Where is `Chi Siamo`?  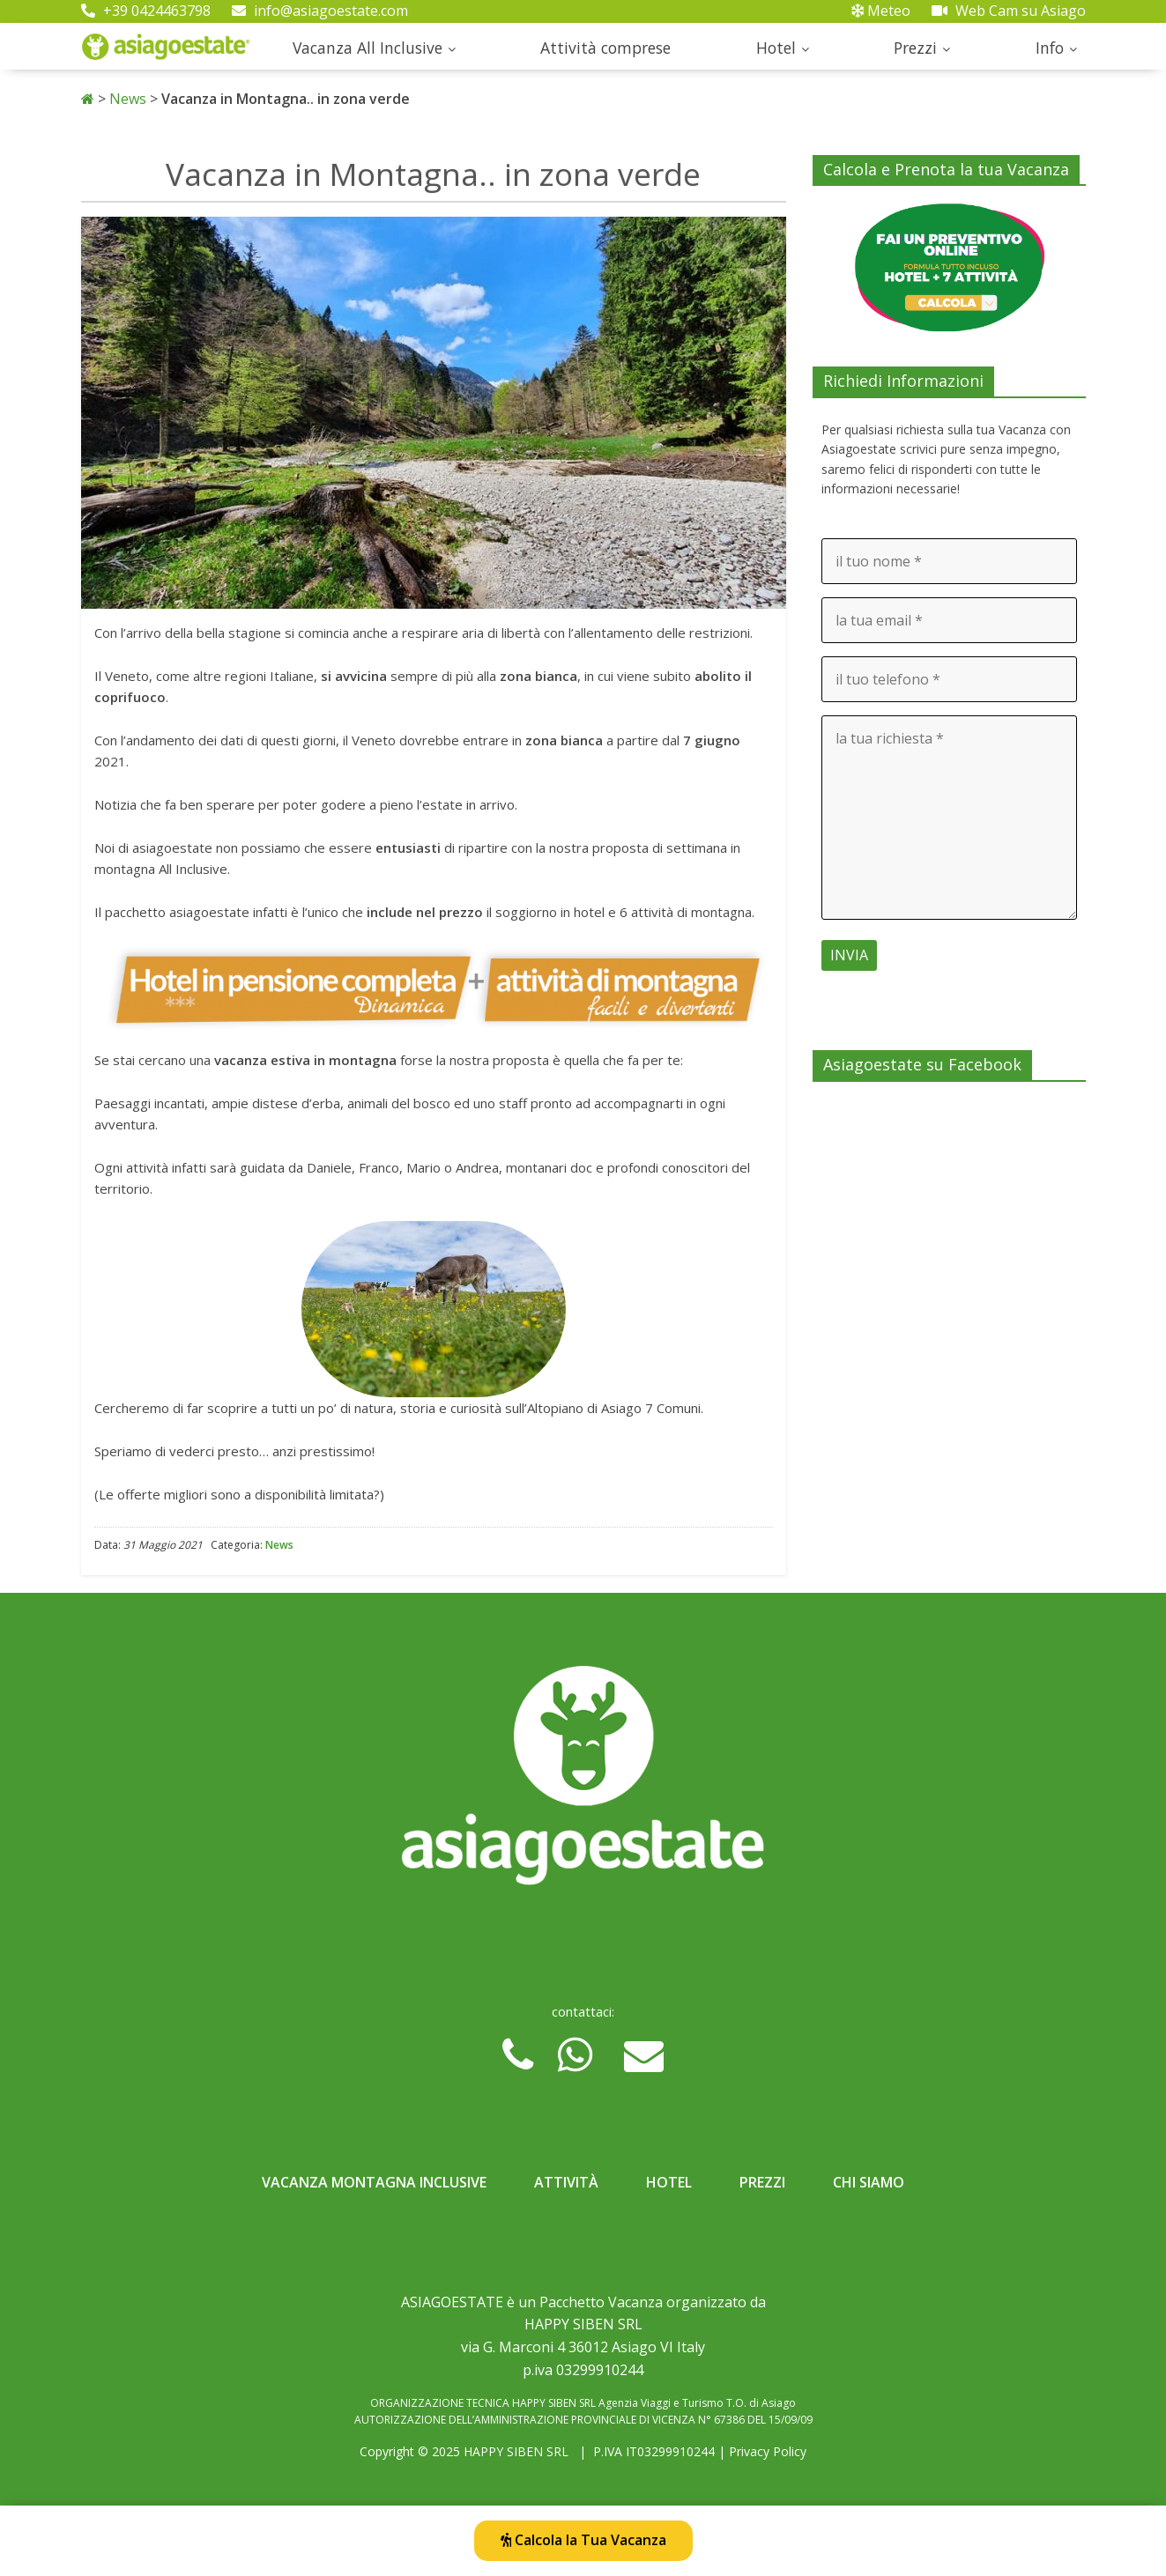 Chi Siamo is located at coordinates (868, 2182).